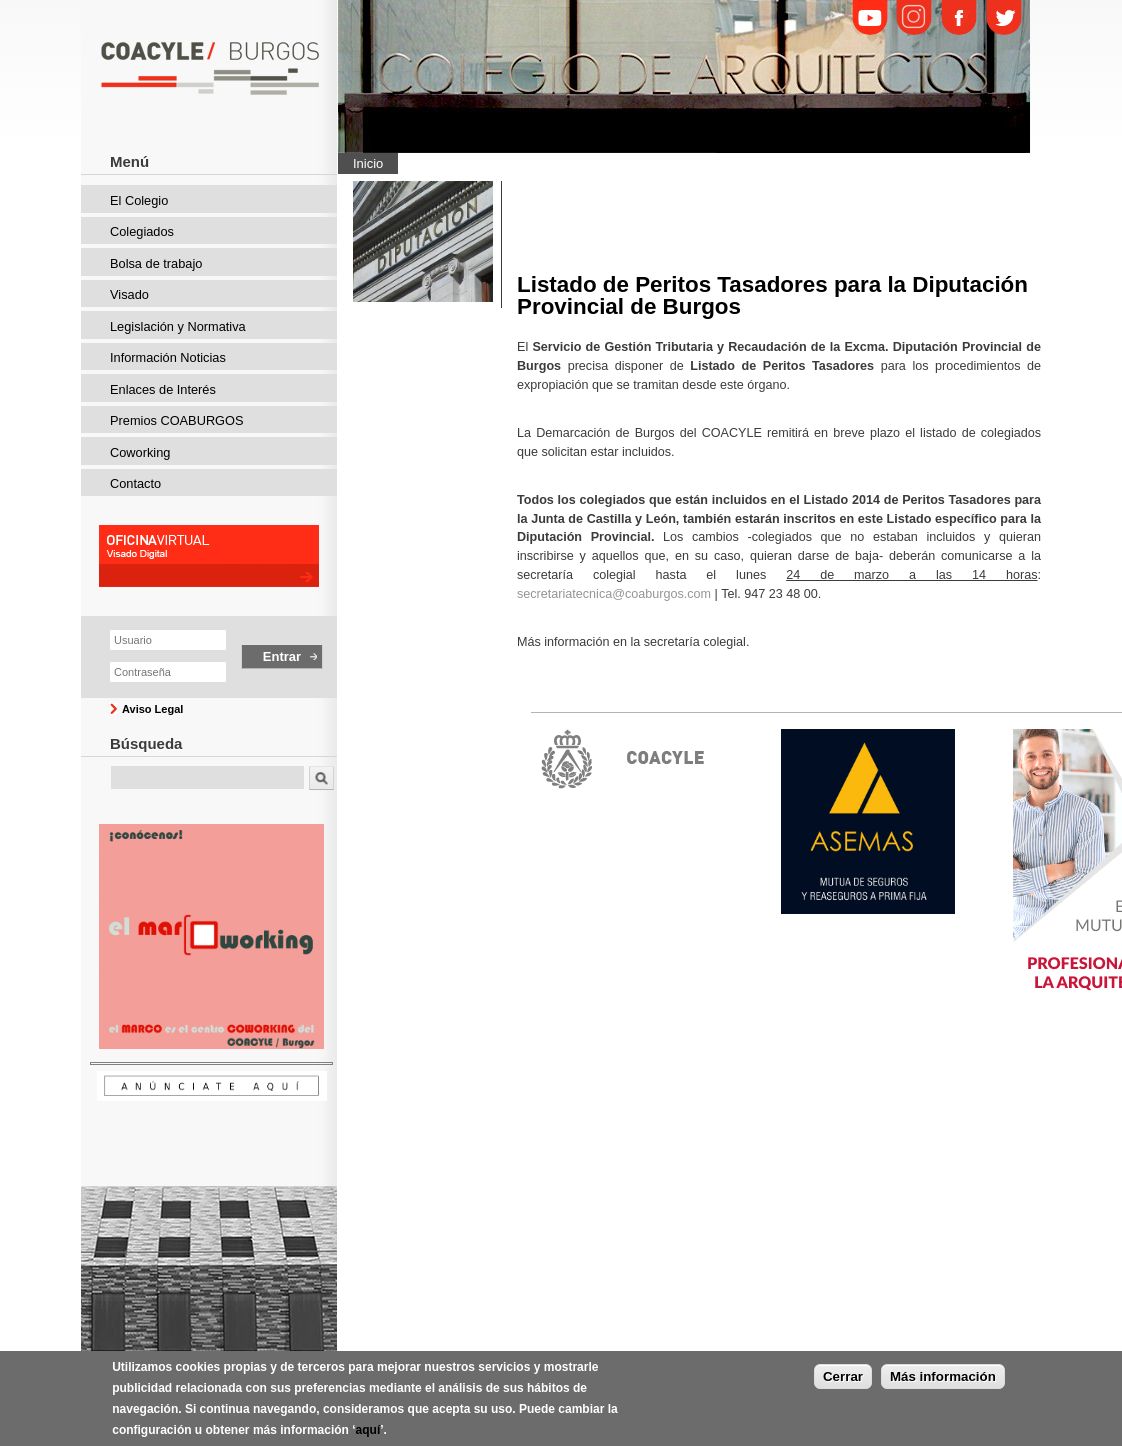 Image resolution: width=1122 pixels, height=1446 pixels. What do you see at coordinates (163, 389) in the screenshot?
I see `Enlaces de Interés` at bounding box center [163, 389].